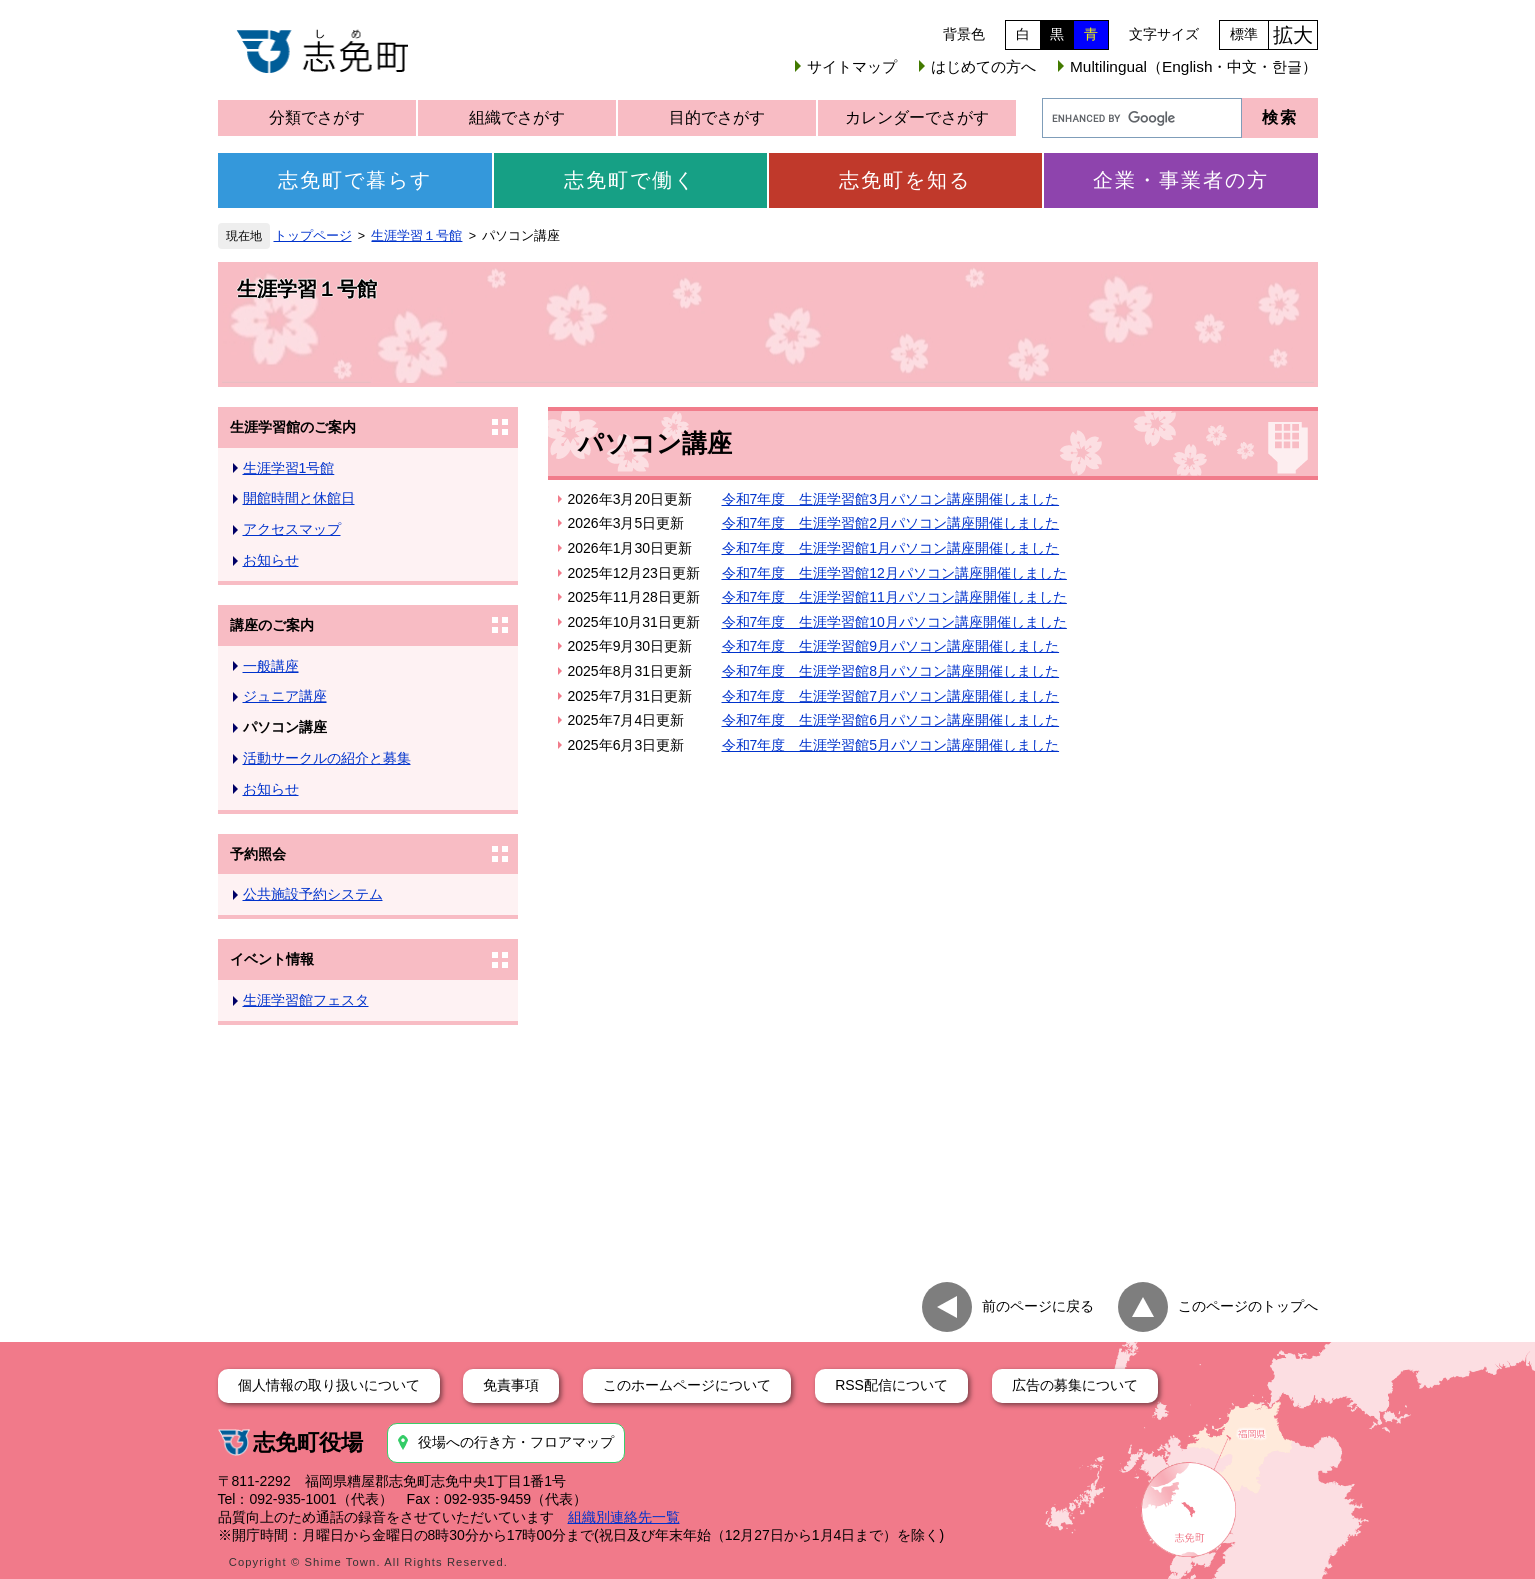 The image size is (1535, 1579). I want to click on 標準, so click(1244, 34).